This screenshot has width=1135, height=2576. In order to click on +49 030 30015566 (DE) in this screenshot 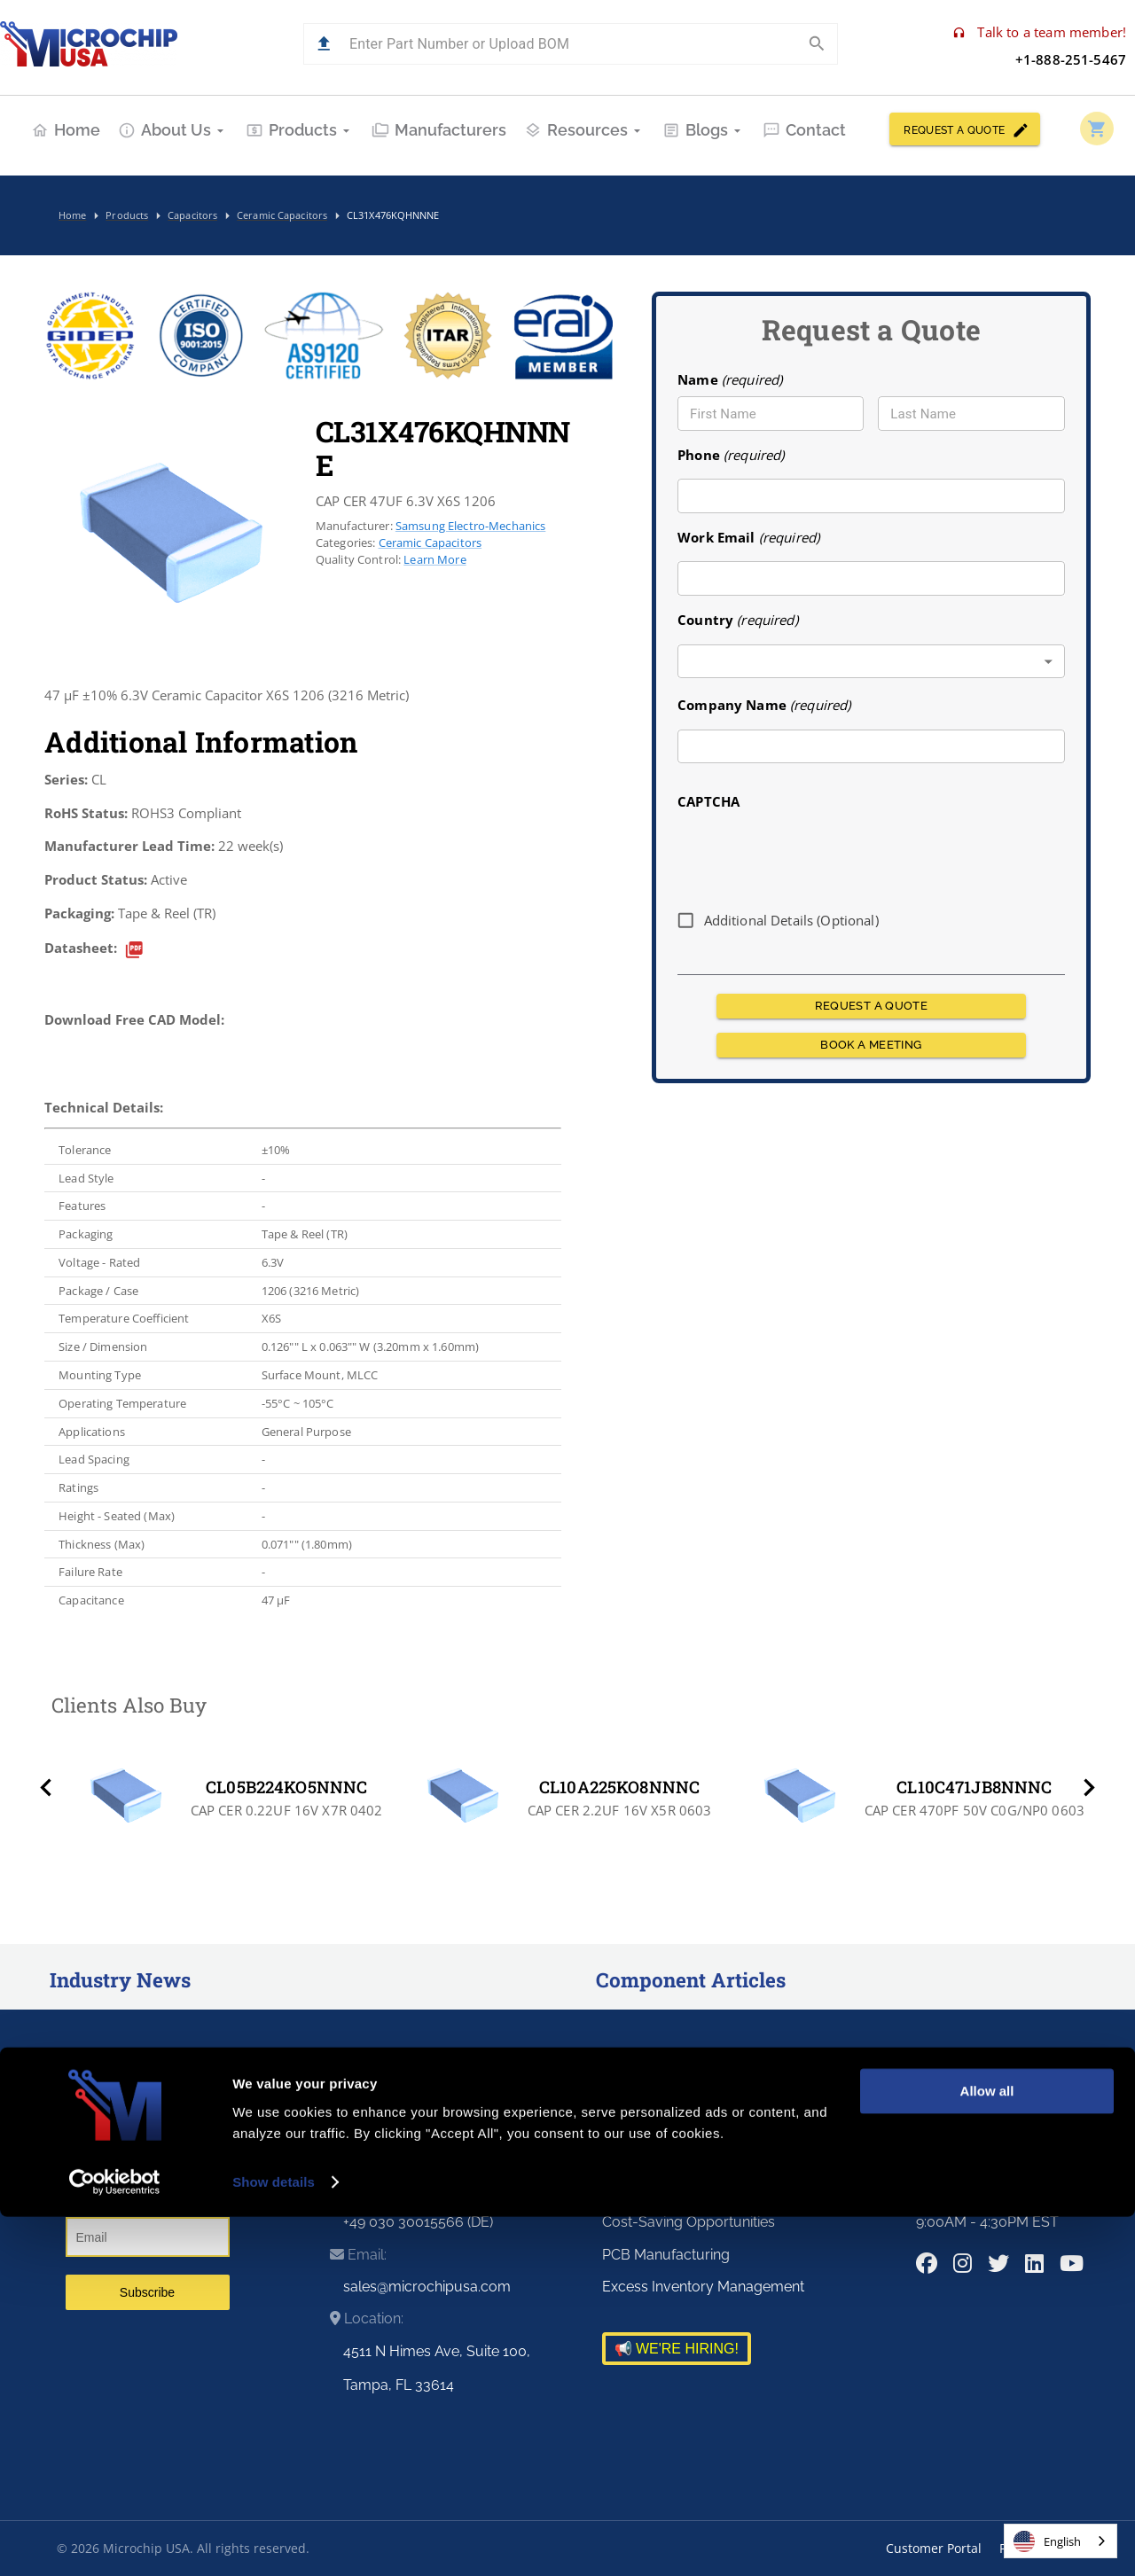, I will do `click(418, 2221)`.